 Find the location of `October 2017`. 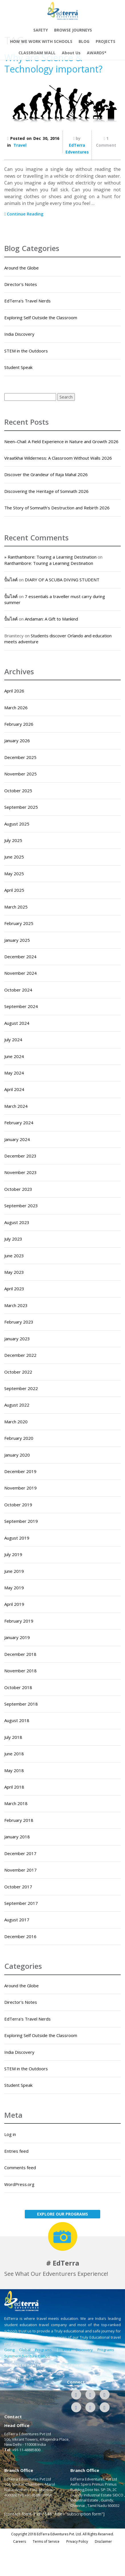

October 2017 is located at coordinates (18, 1887).